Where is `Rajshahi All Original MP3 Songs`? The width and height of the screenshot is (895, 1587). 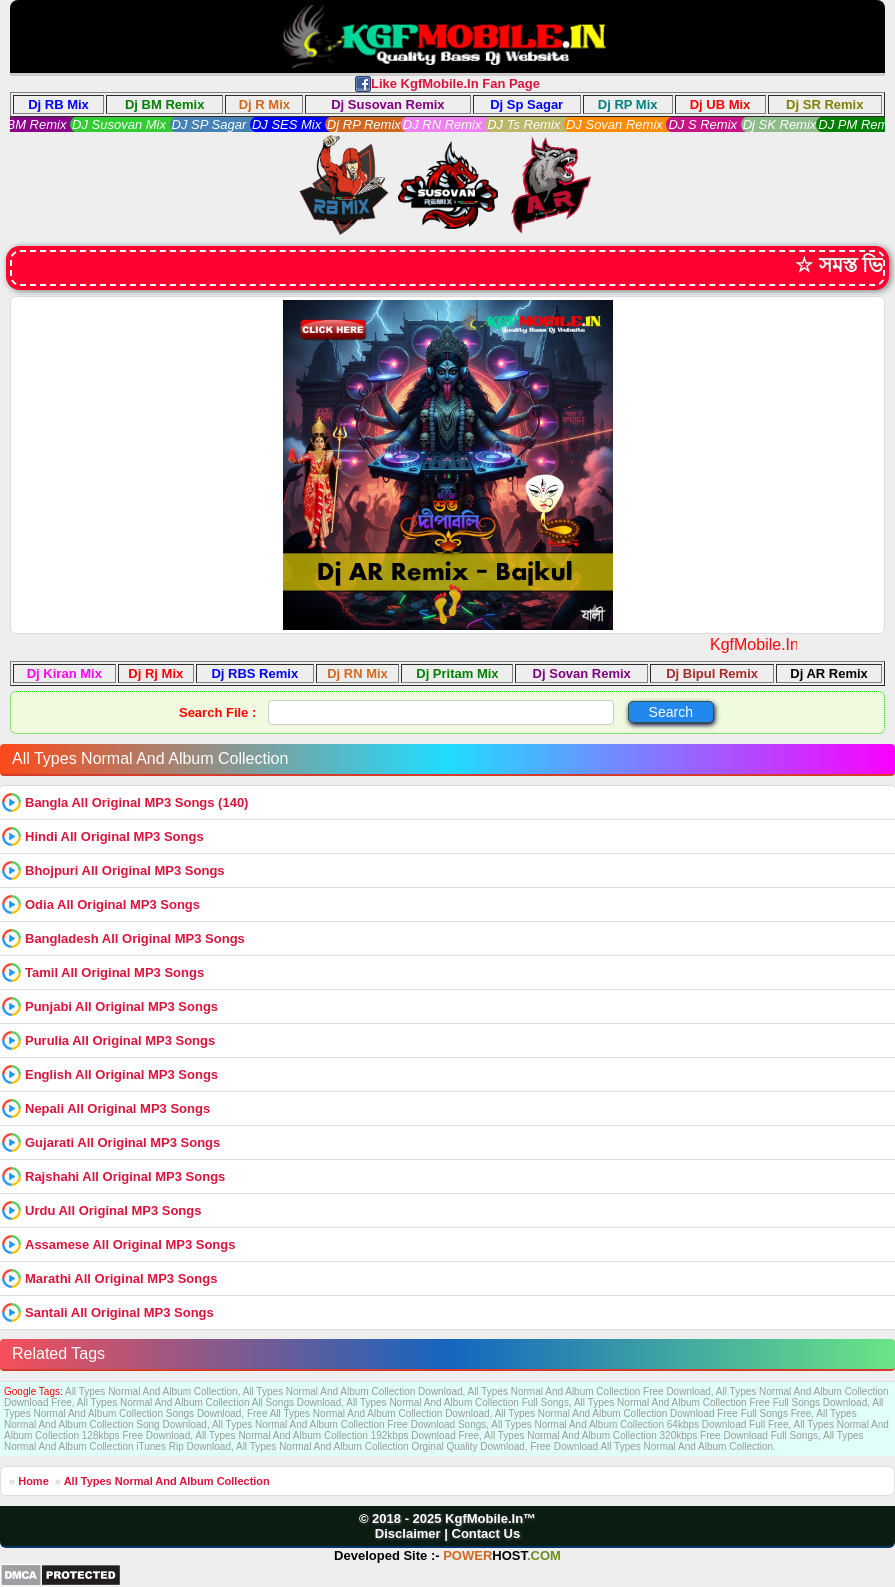
Rajshahi All Original MP3 Songs is located at coordinates (125, 1176).